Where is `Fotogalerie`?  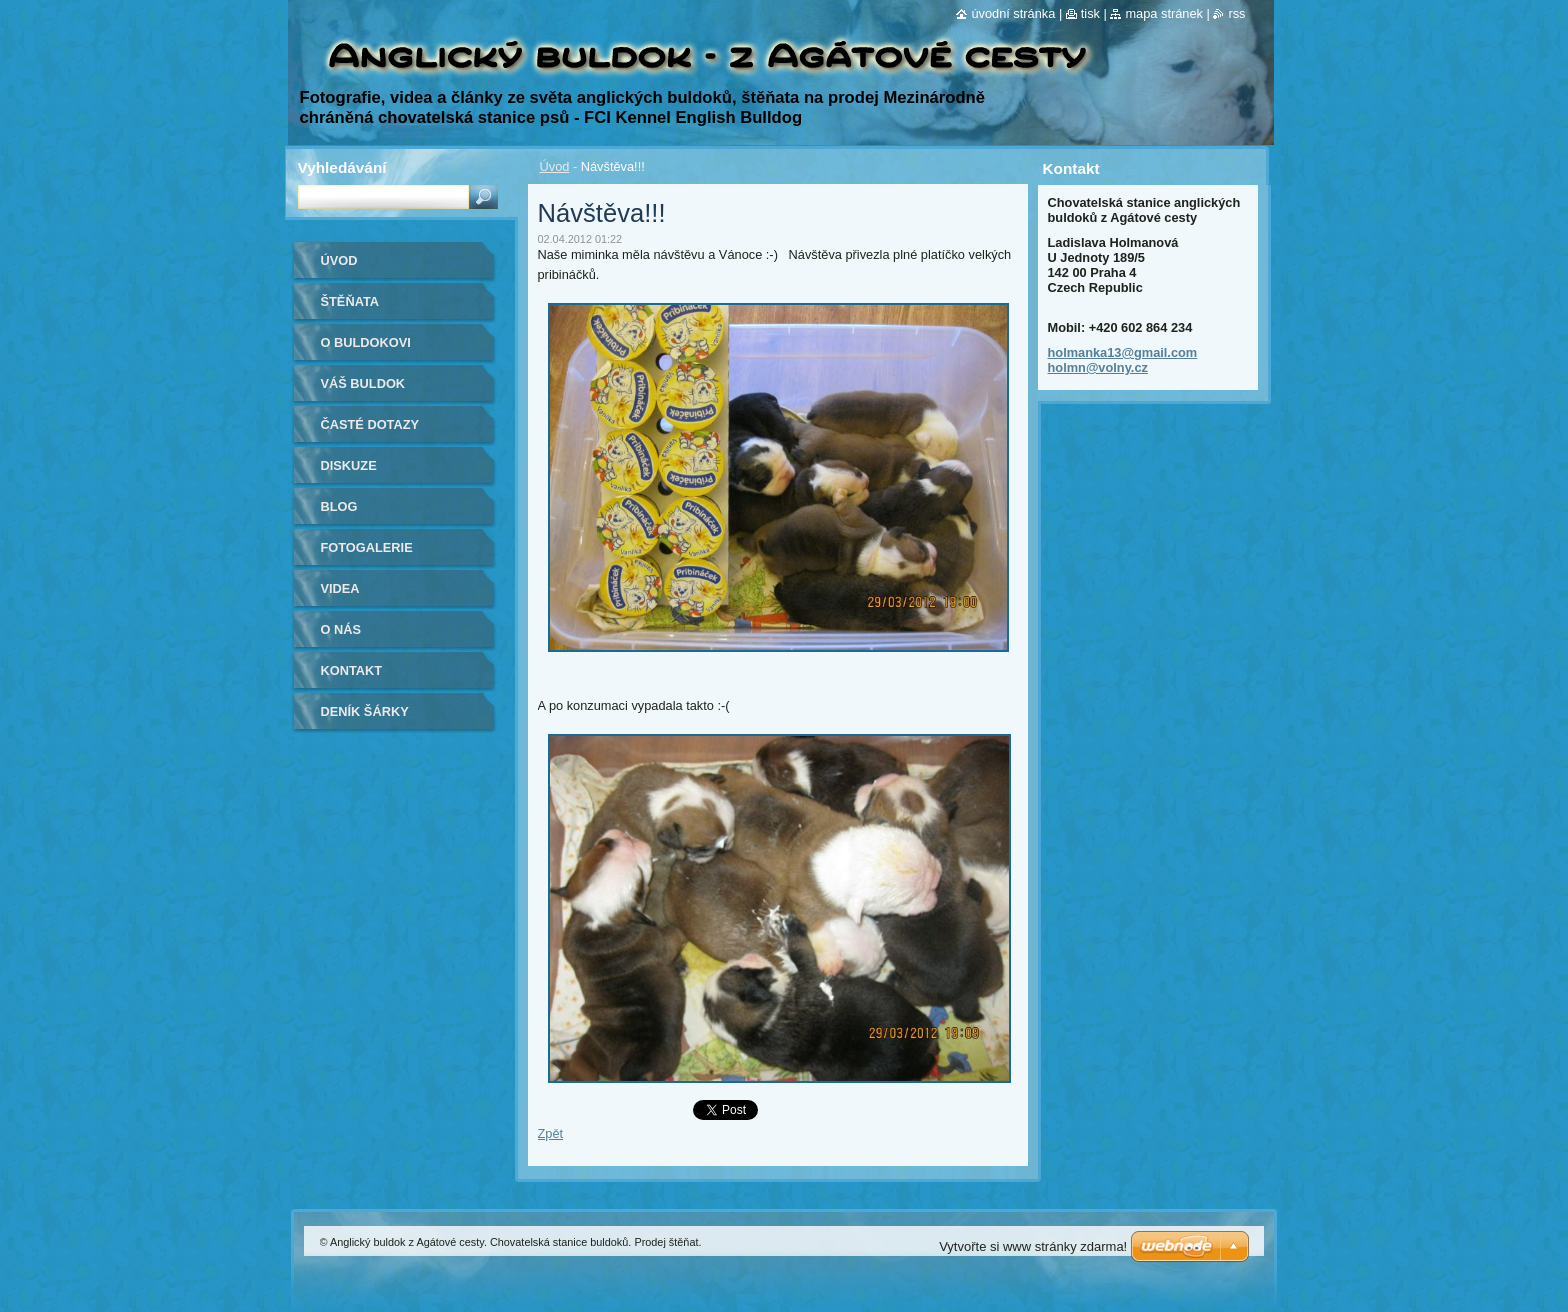 Fotogalerie is located at coordinates (367, 547).